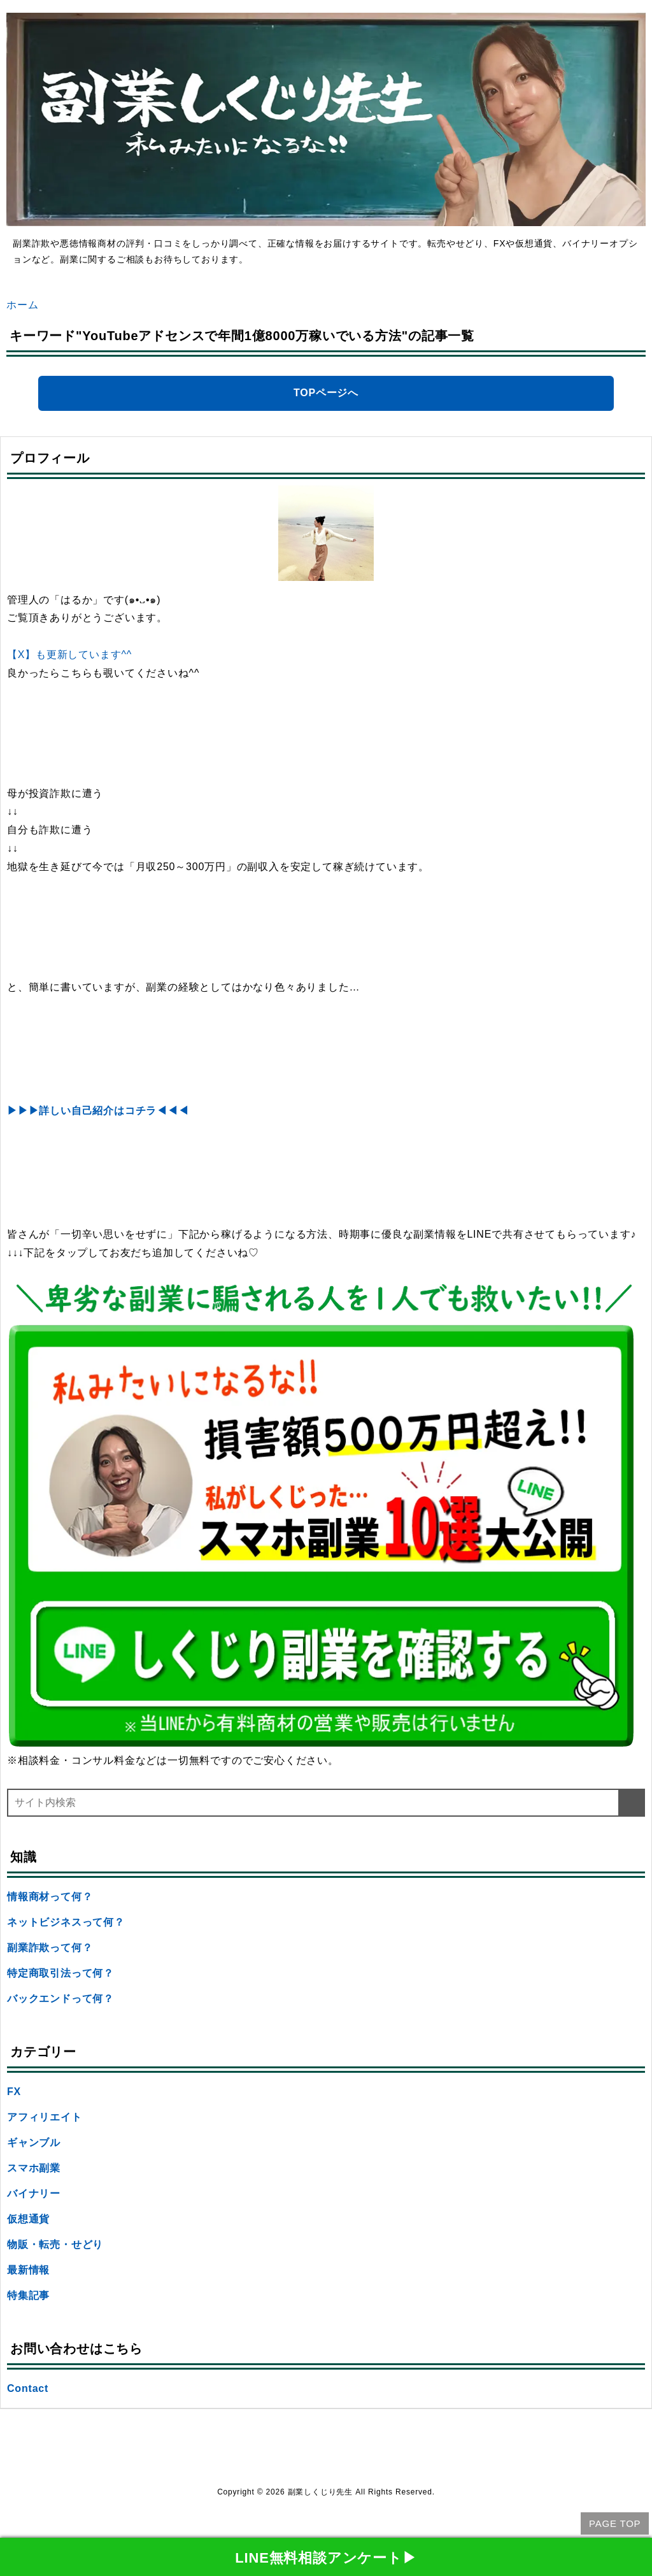 This screenshot has width=652, height=2576. Describe the element at coordinates (33, 2142) in the screenshot. I see `ギャンブル` at that location.